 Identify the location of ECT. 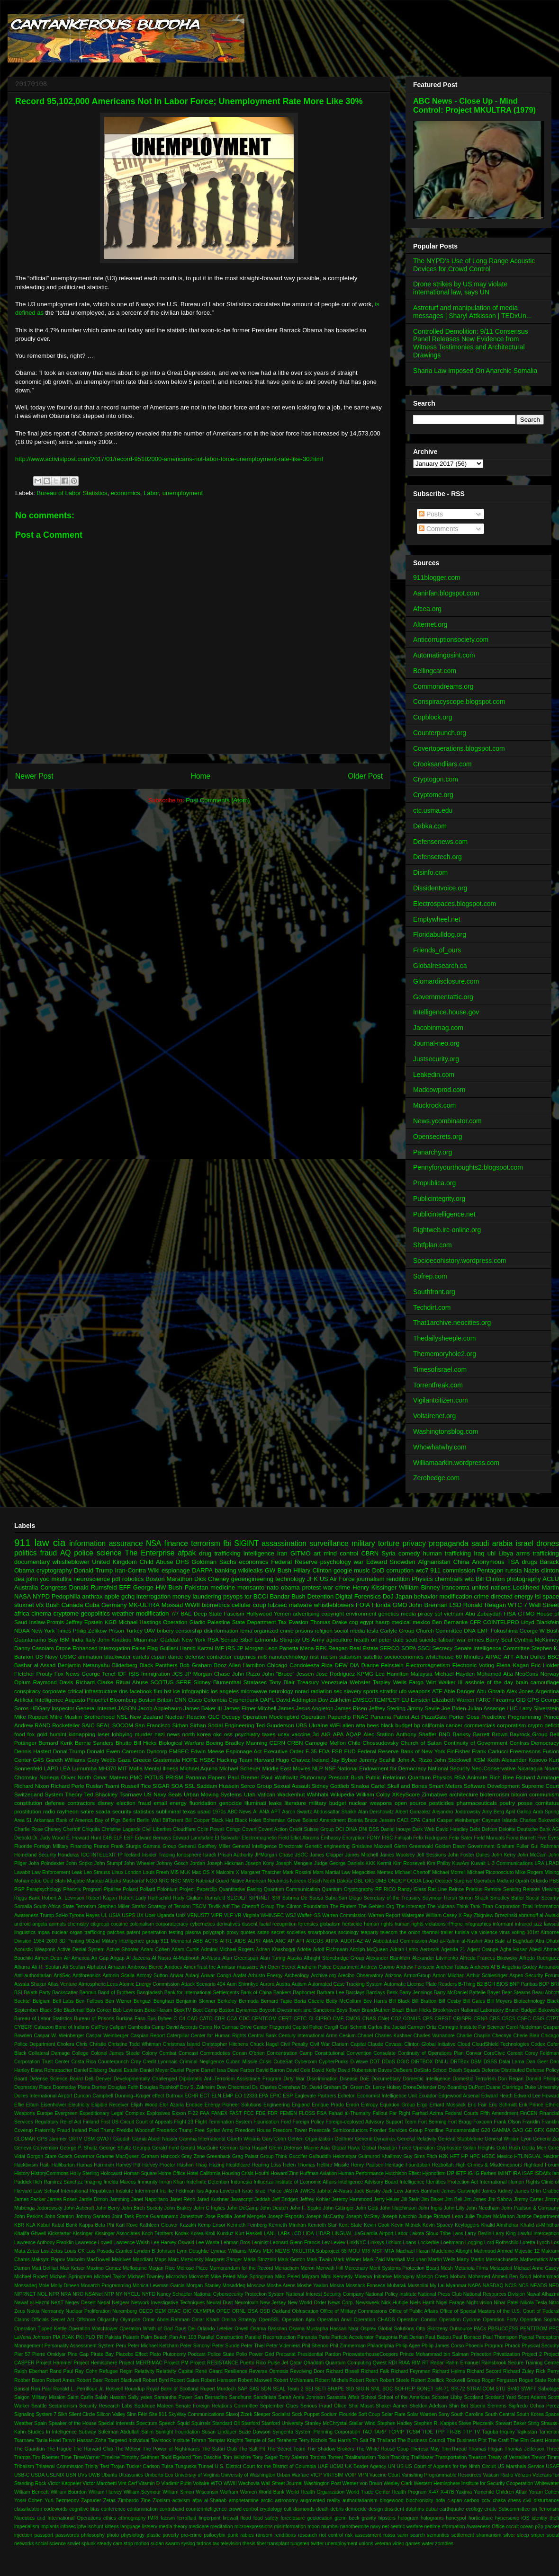
(205, 2095).